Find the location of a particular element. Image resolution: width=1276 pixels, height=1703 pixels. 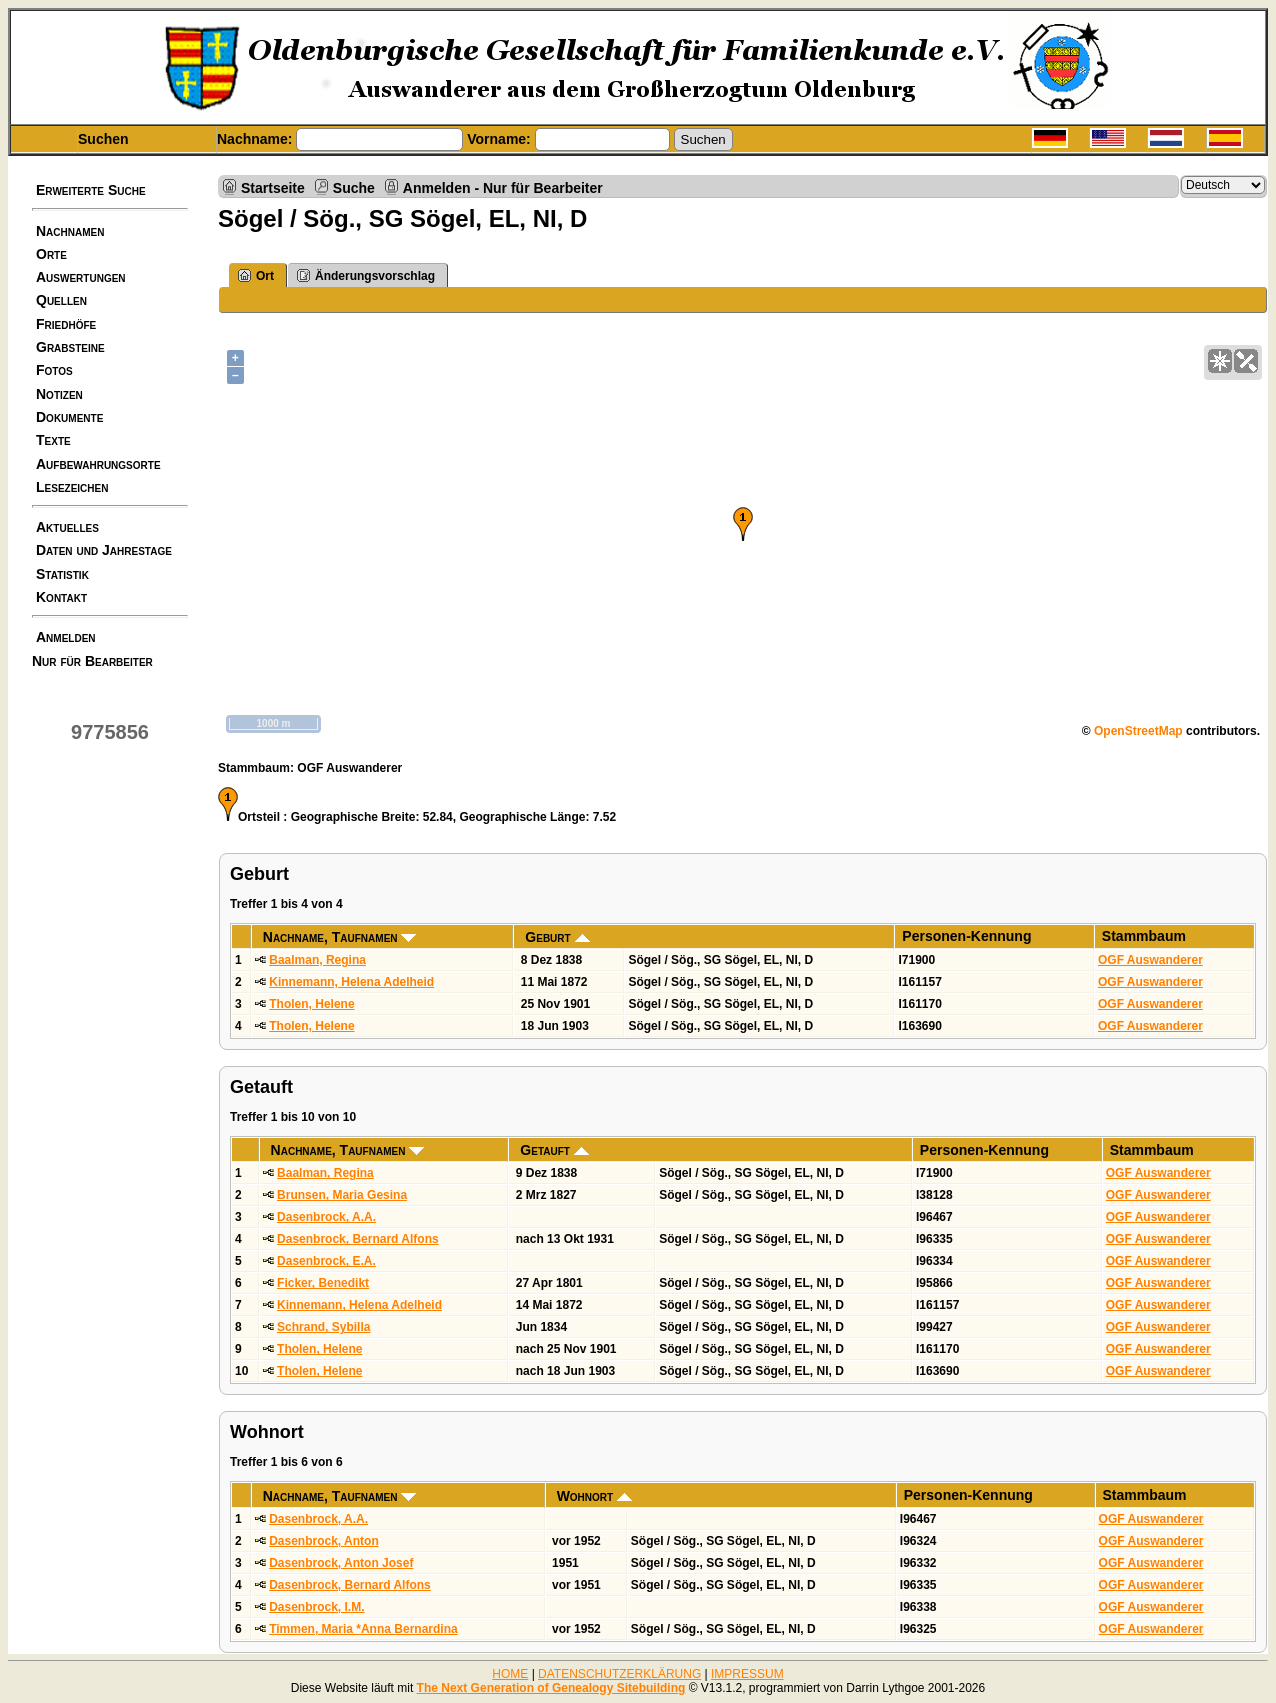

OpenStreetMap is located at coordinates (1138, 731).